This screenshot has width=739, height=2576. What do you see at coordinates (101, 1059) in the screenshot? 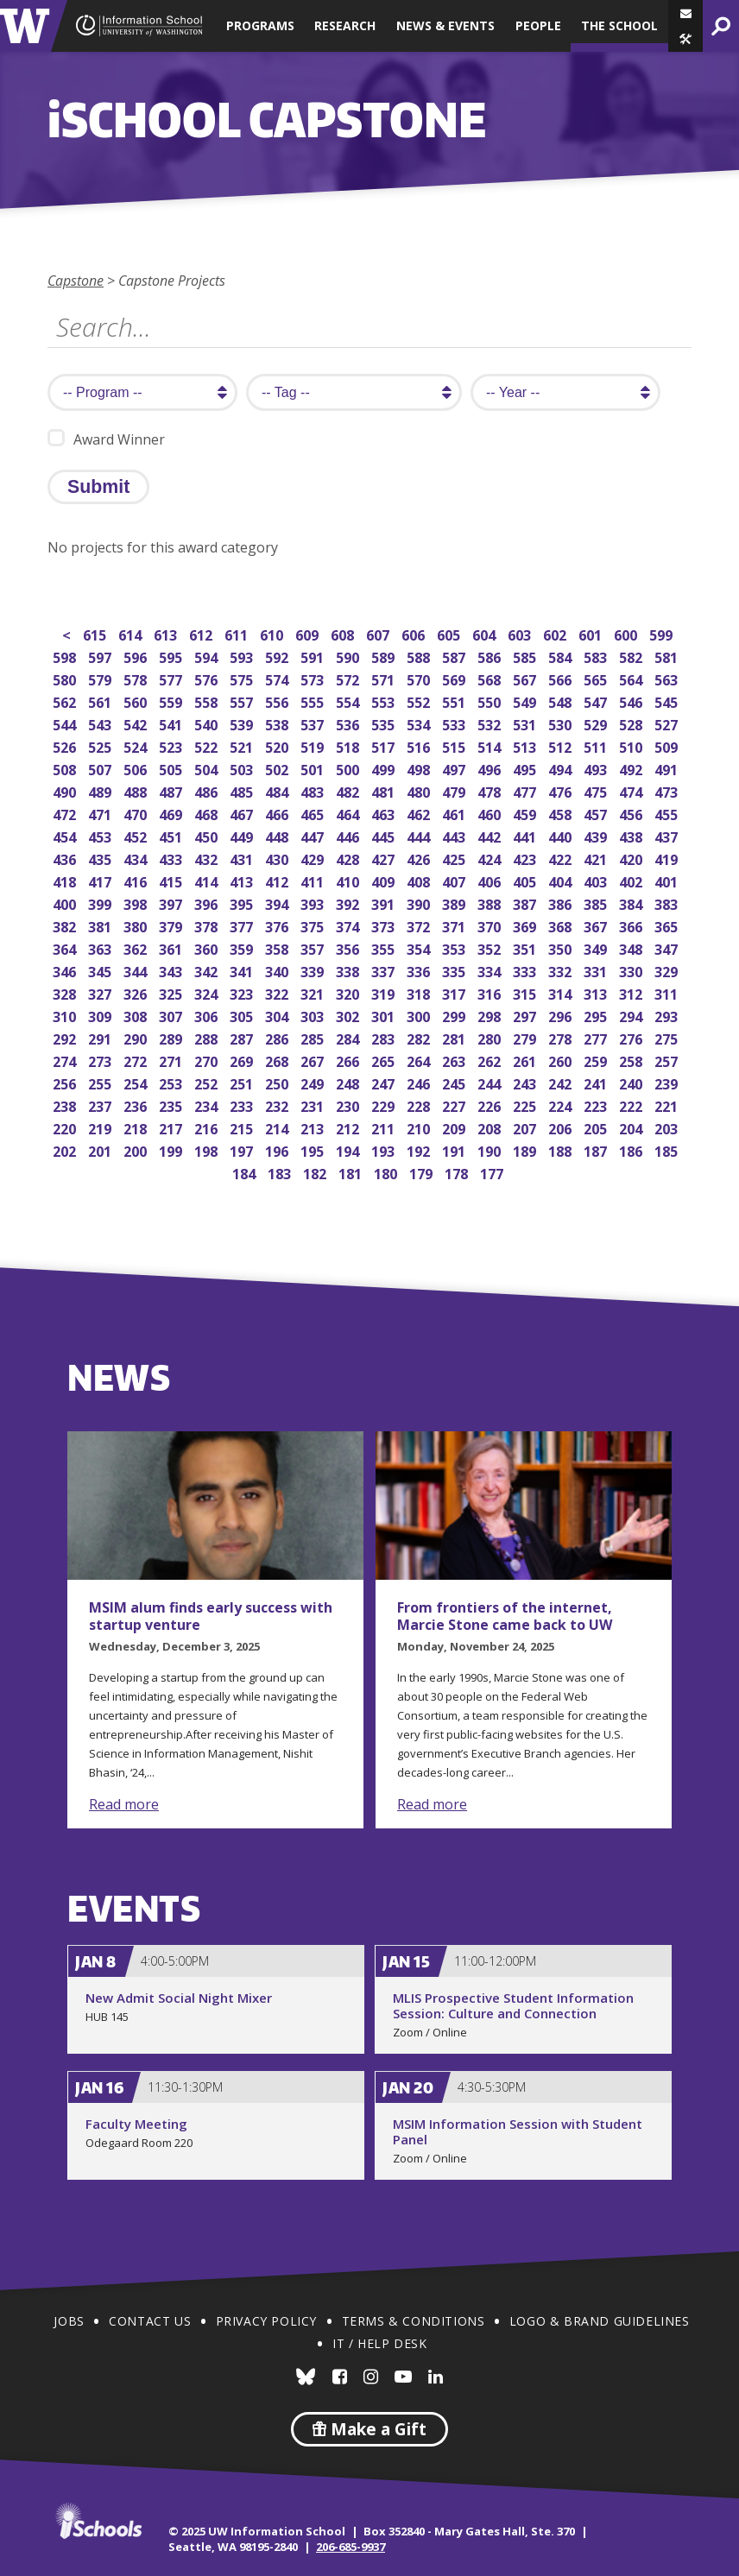
I see `273` at bounding box center [101, 1059].